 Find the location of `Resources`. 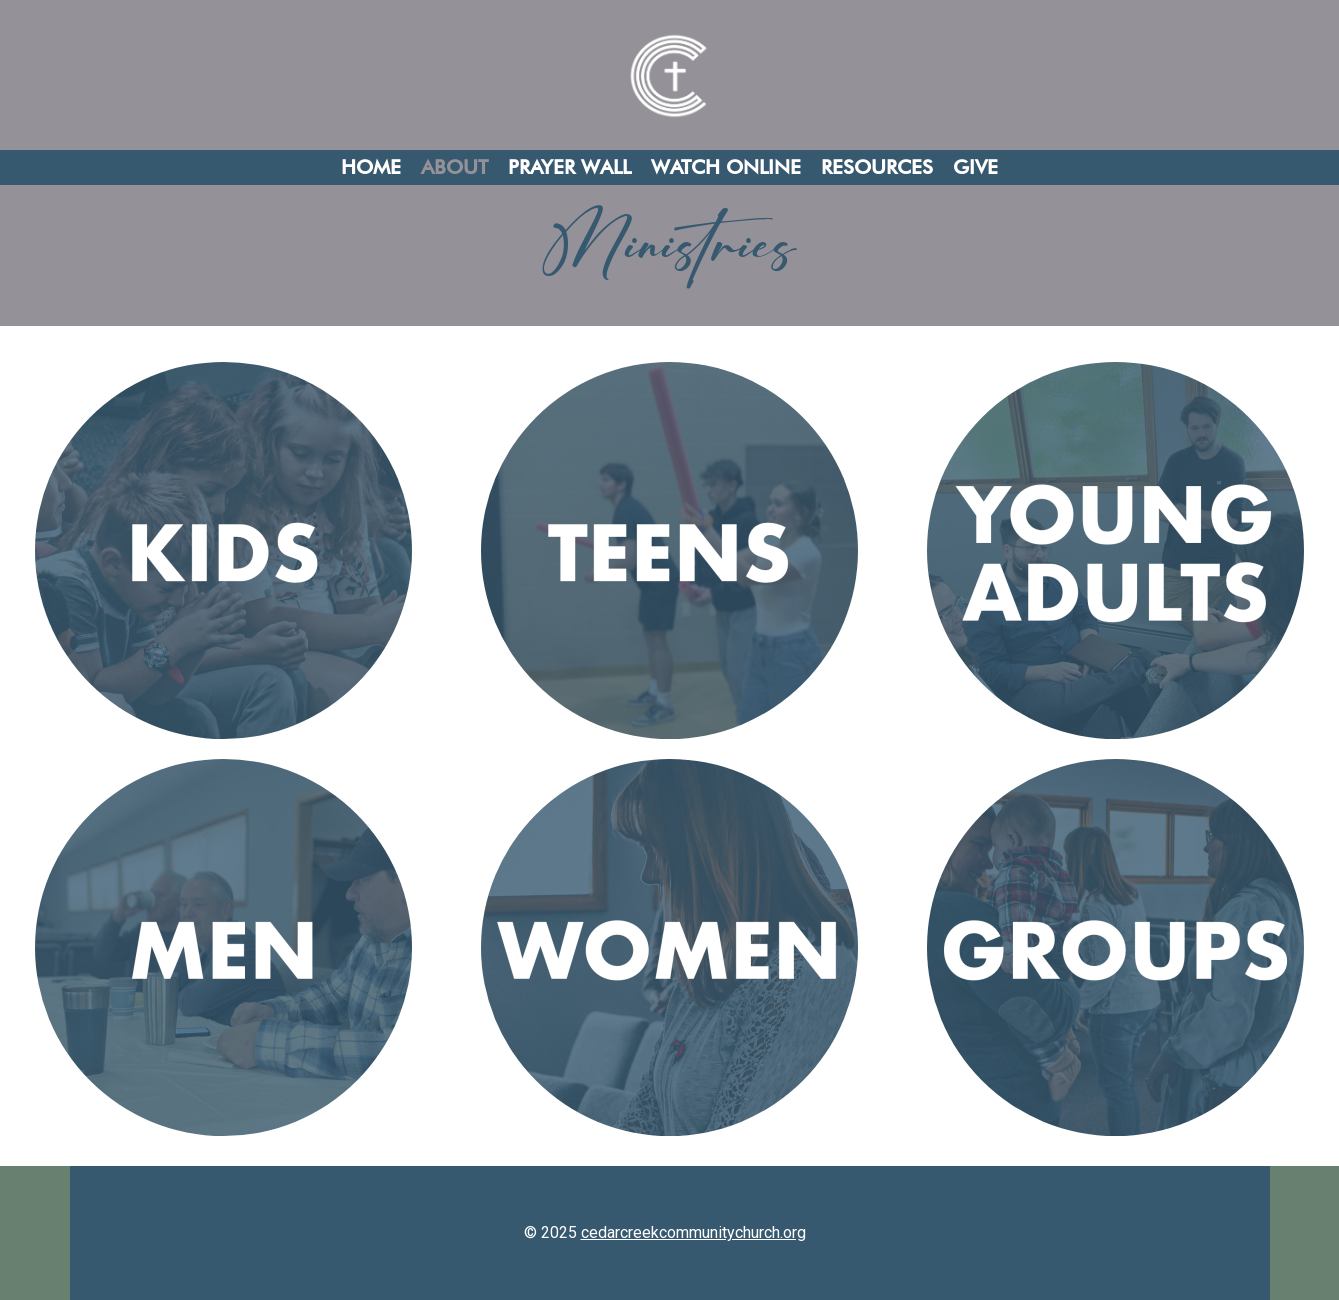

Resources is located at coordinates (877, 167).